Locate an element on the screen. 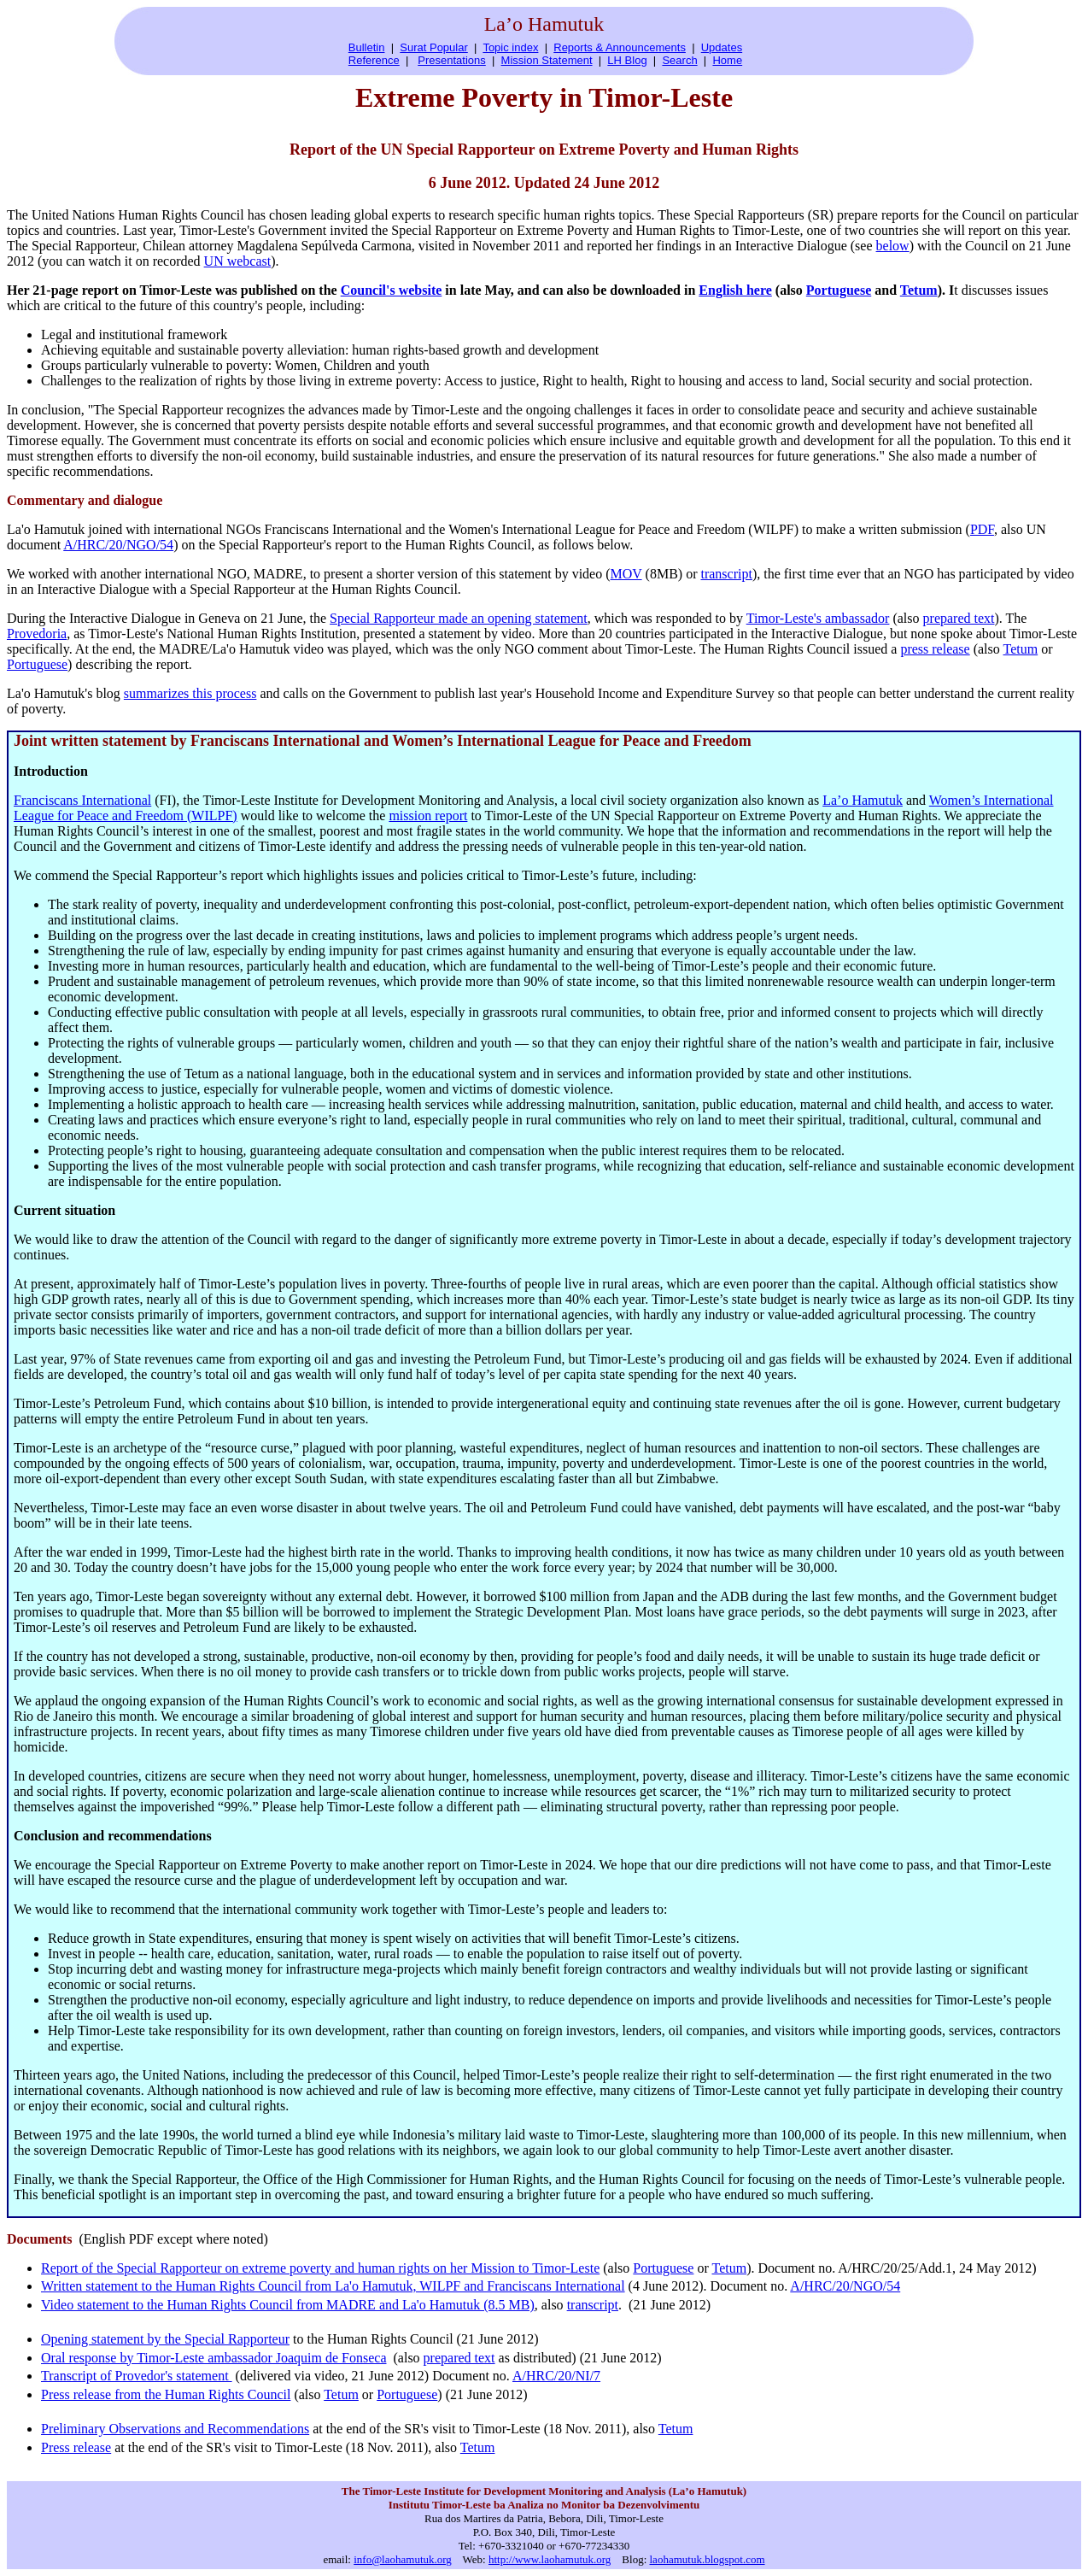  Transcript of Provedor's statement is located at coordinates (136, 2375).